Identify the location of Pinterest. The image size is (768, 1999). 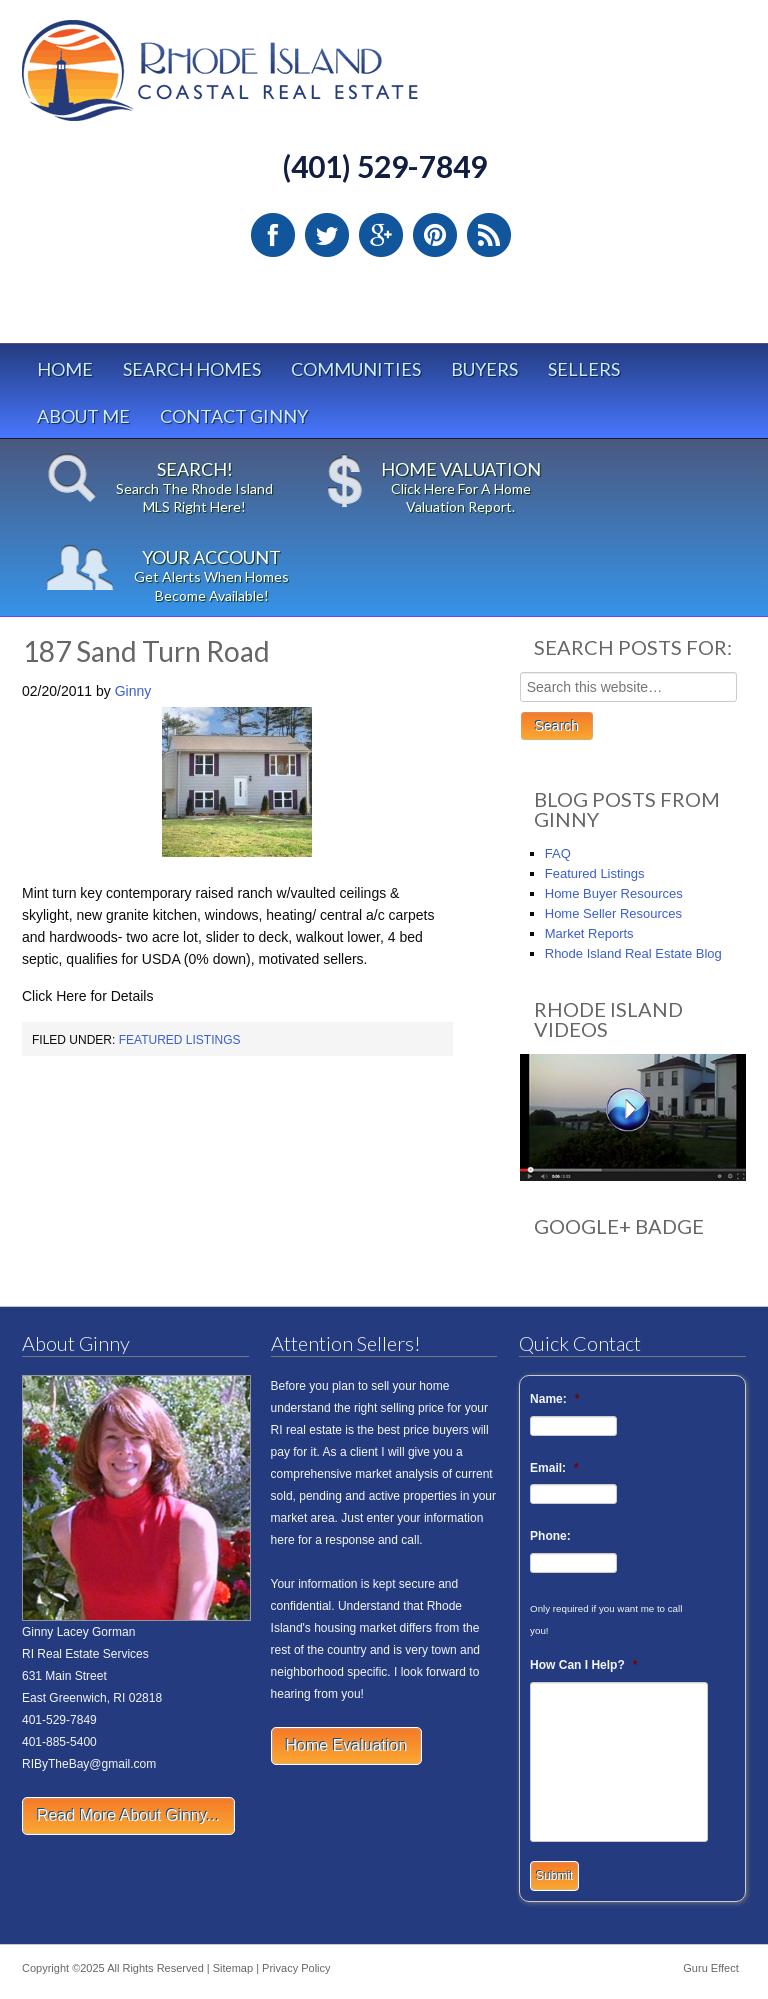
(435, 235).